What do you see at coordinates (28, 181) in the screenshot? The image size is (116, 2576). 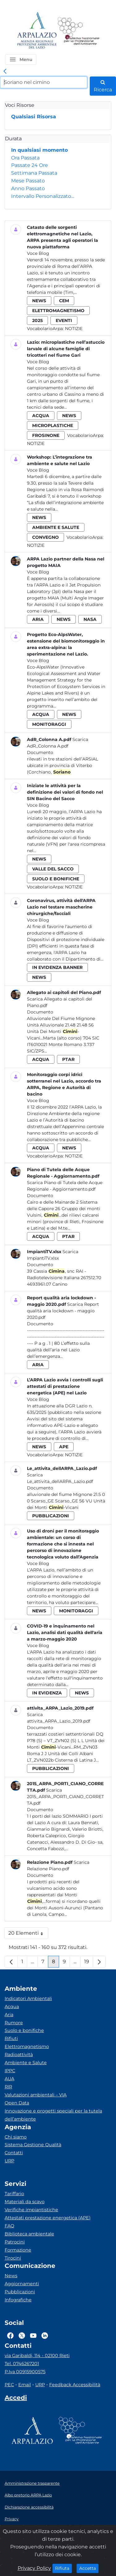 I see `Mese Passato` at bounding box center [28, 181].